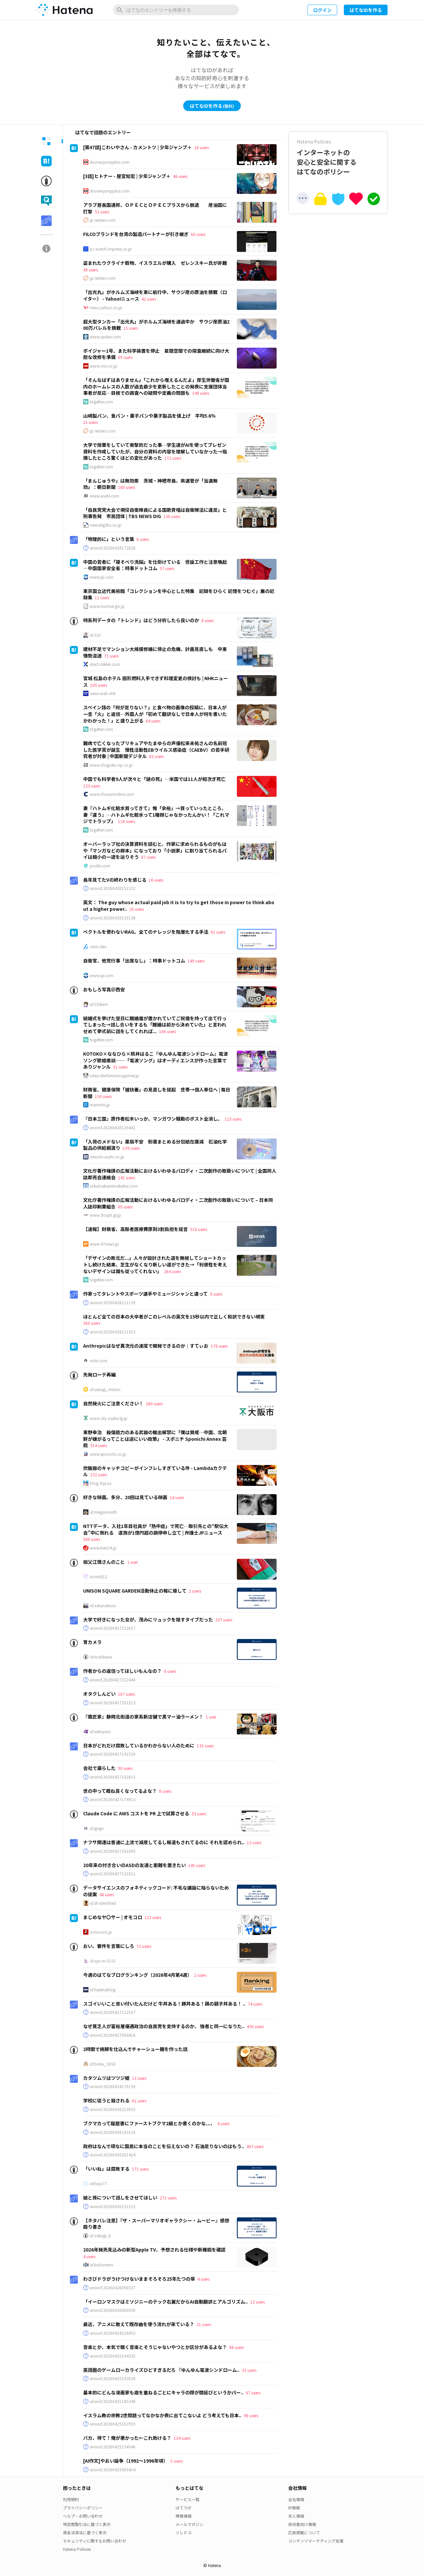 The width and height of the screenshot is (424, 2576). I want to click on 150 users, so click(103, 1096).